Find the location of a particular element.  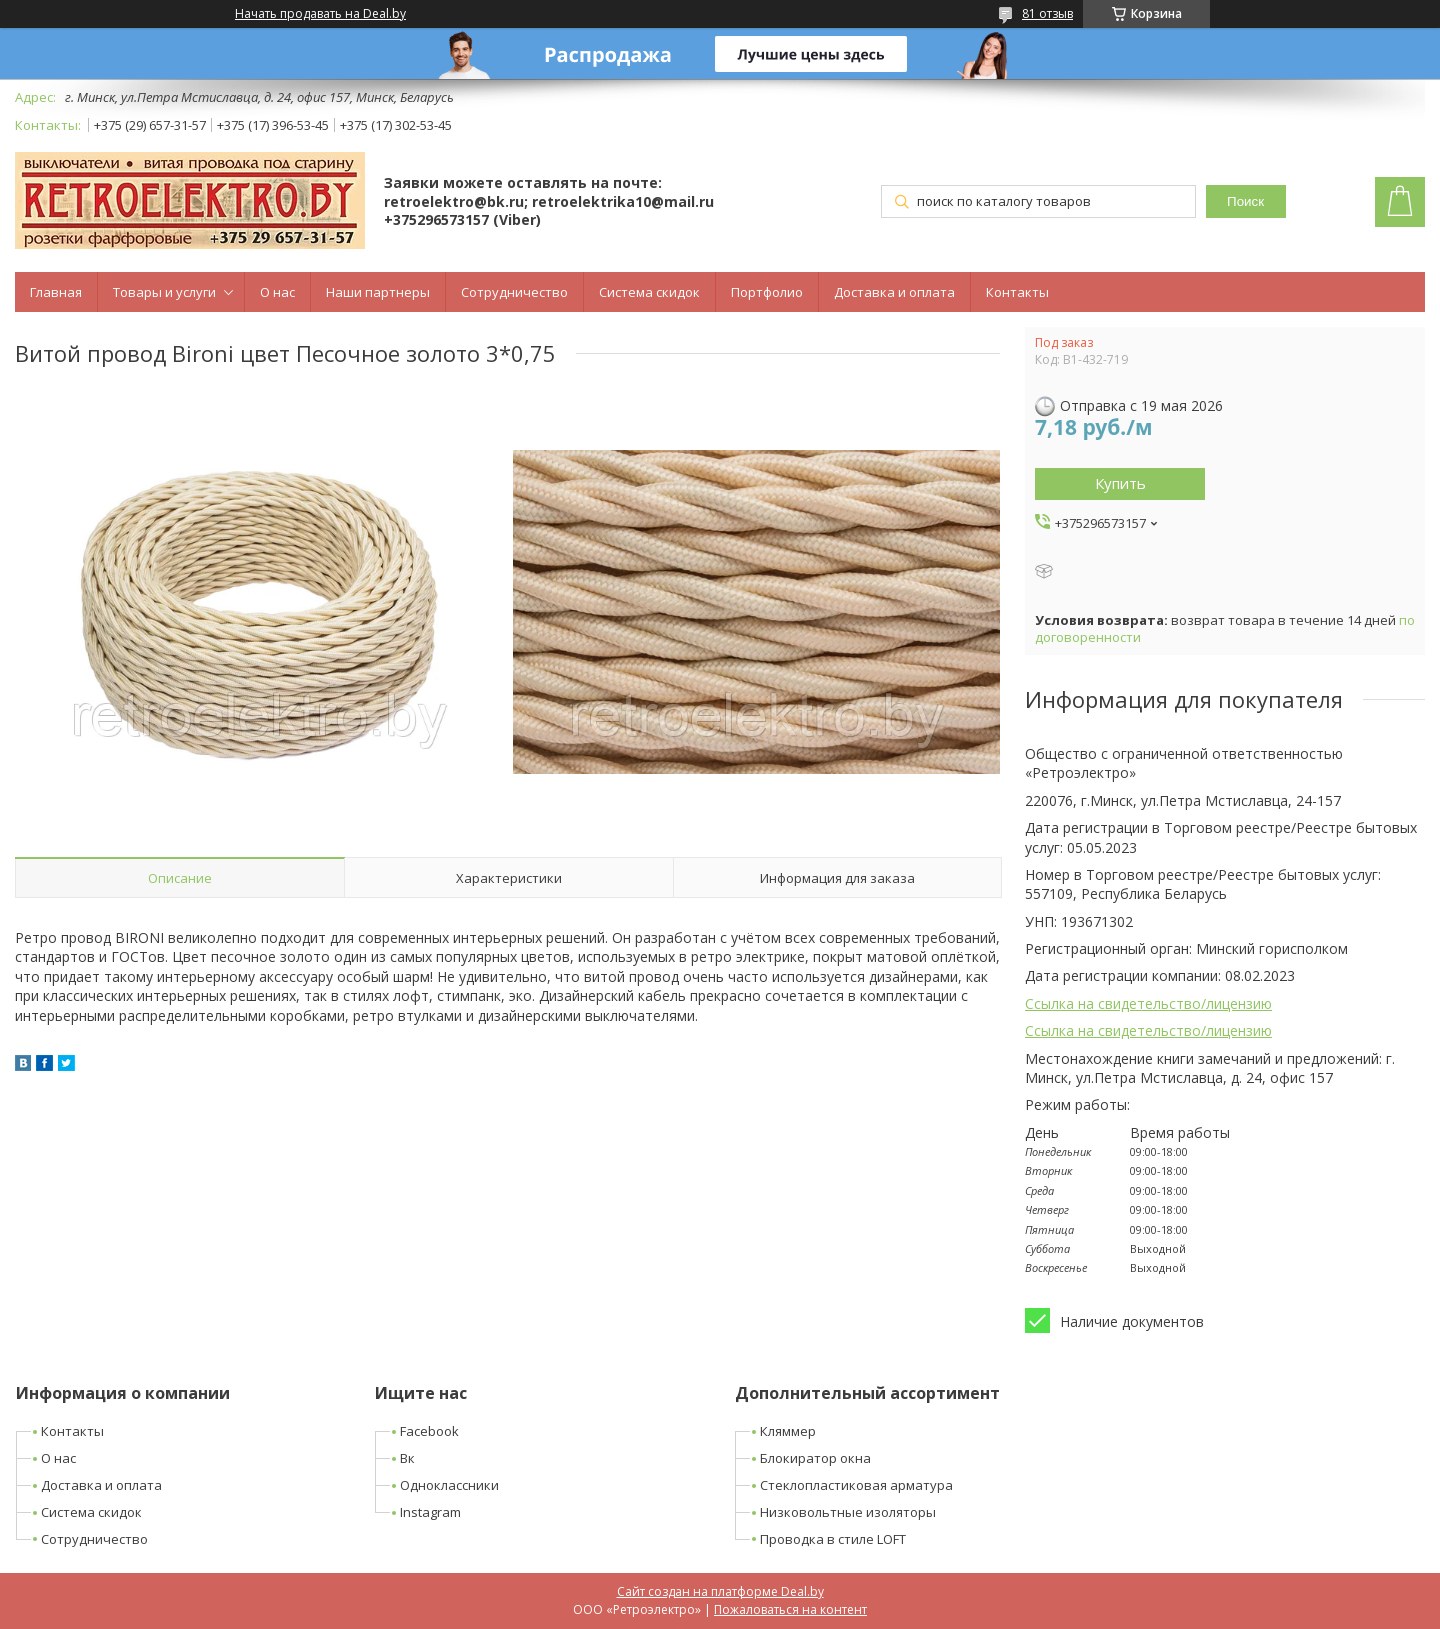

Блокиратор окна is located at coordinates (815, 1458).